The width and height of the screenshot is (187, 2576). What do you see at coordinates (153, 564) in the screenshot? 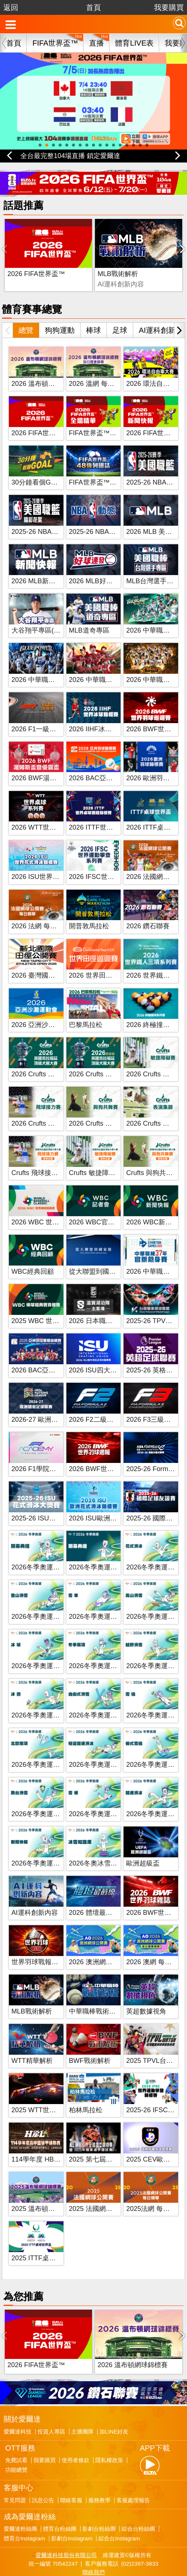
I see `MLB台灣選手專區` at bounding box center [153, 564].